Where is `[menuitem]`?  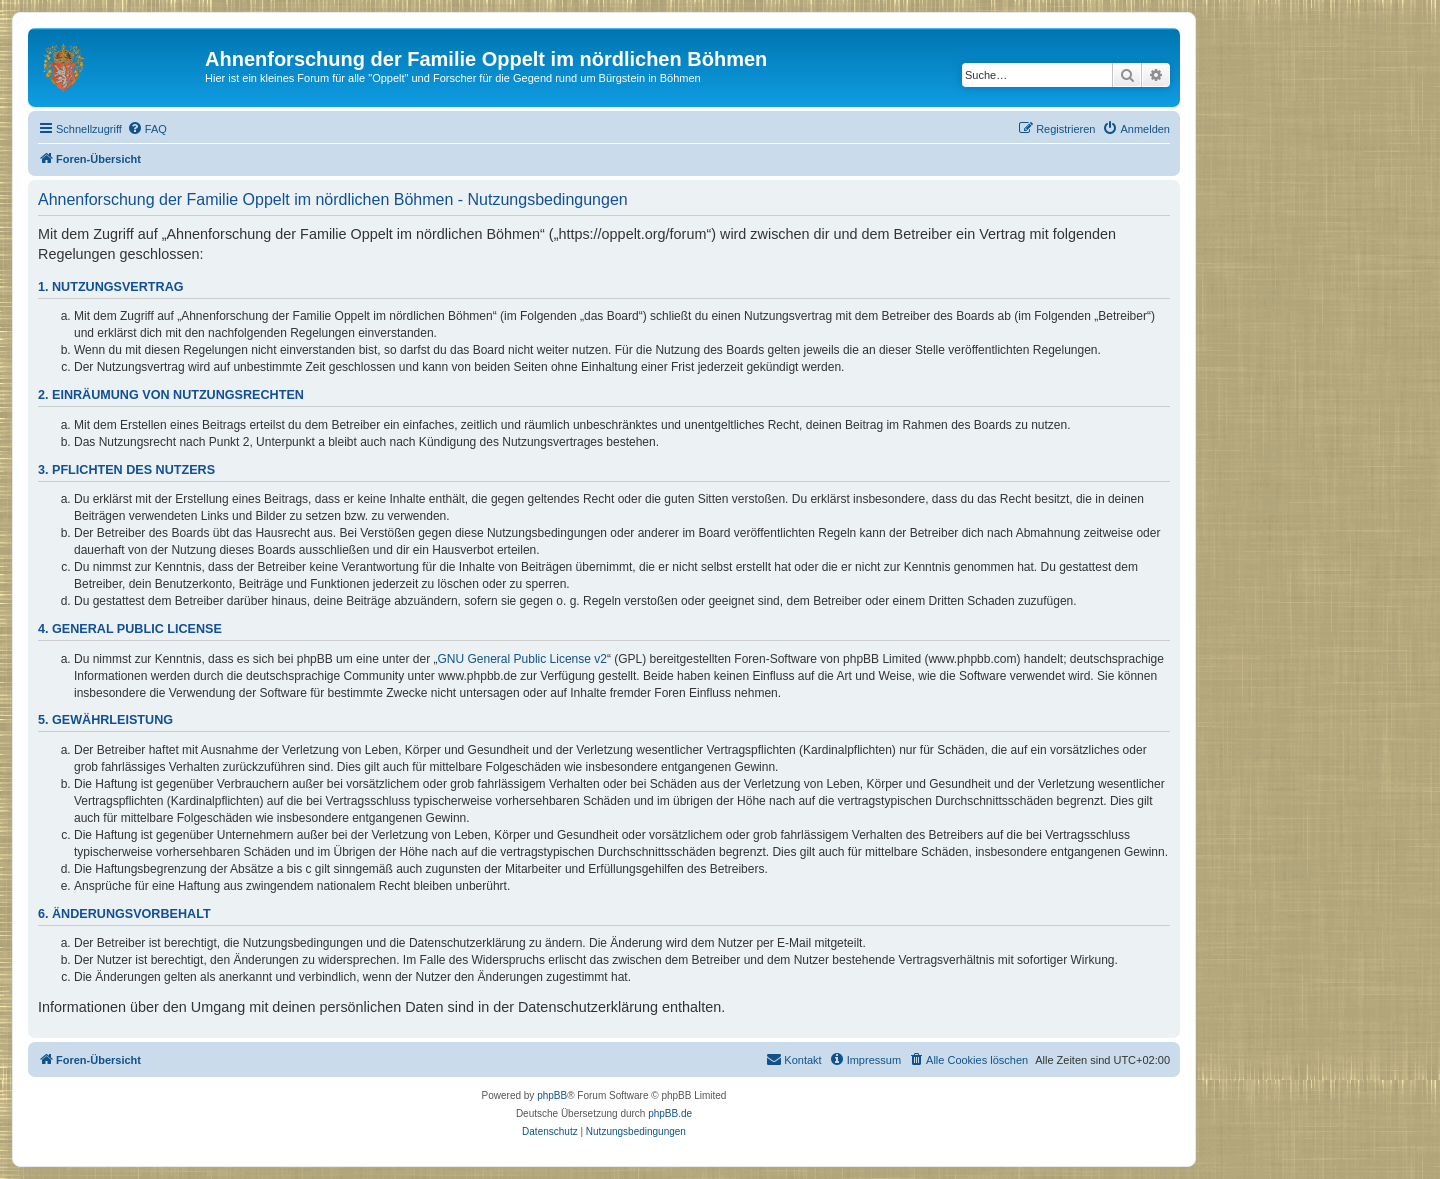 [menuitem] is located at coordinates (147, 129).